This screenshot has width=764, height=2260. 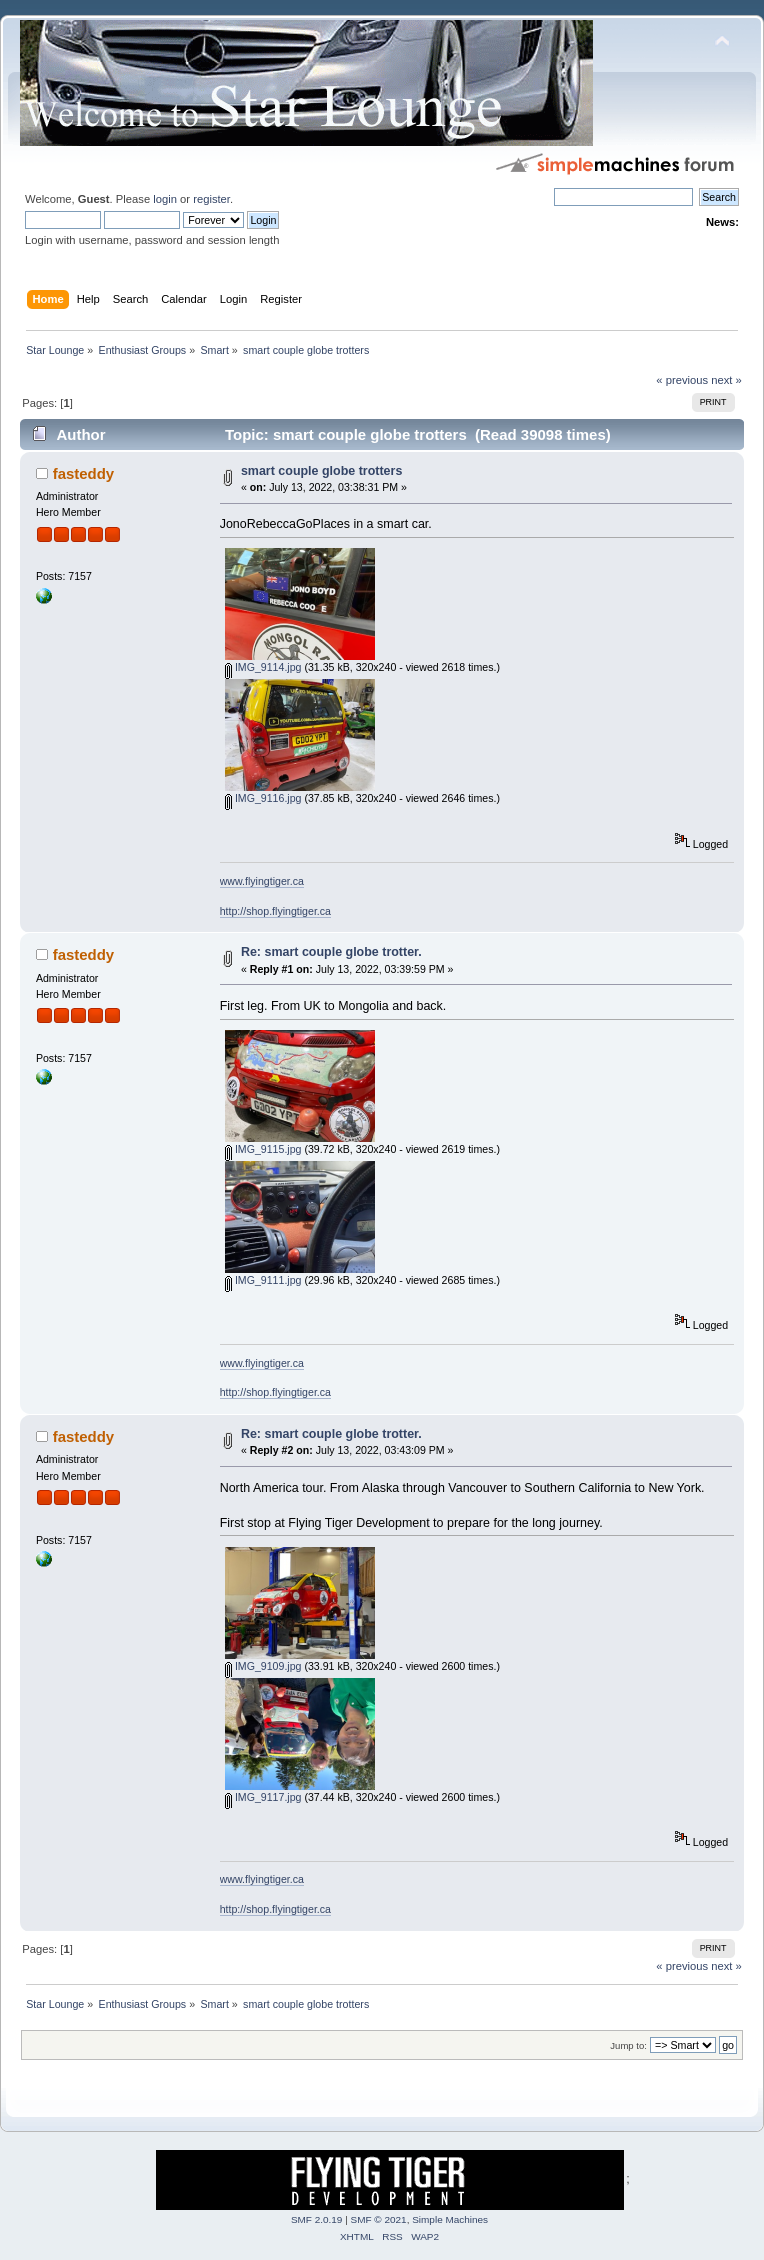 What do you see at coordinates (726, 380) in the screenshot?
I see `next »` at bounding box center [726, 380].